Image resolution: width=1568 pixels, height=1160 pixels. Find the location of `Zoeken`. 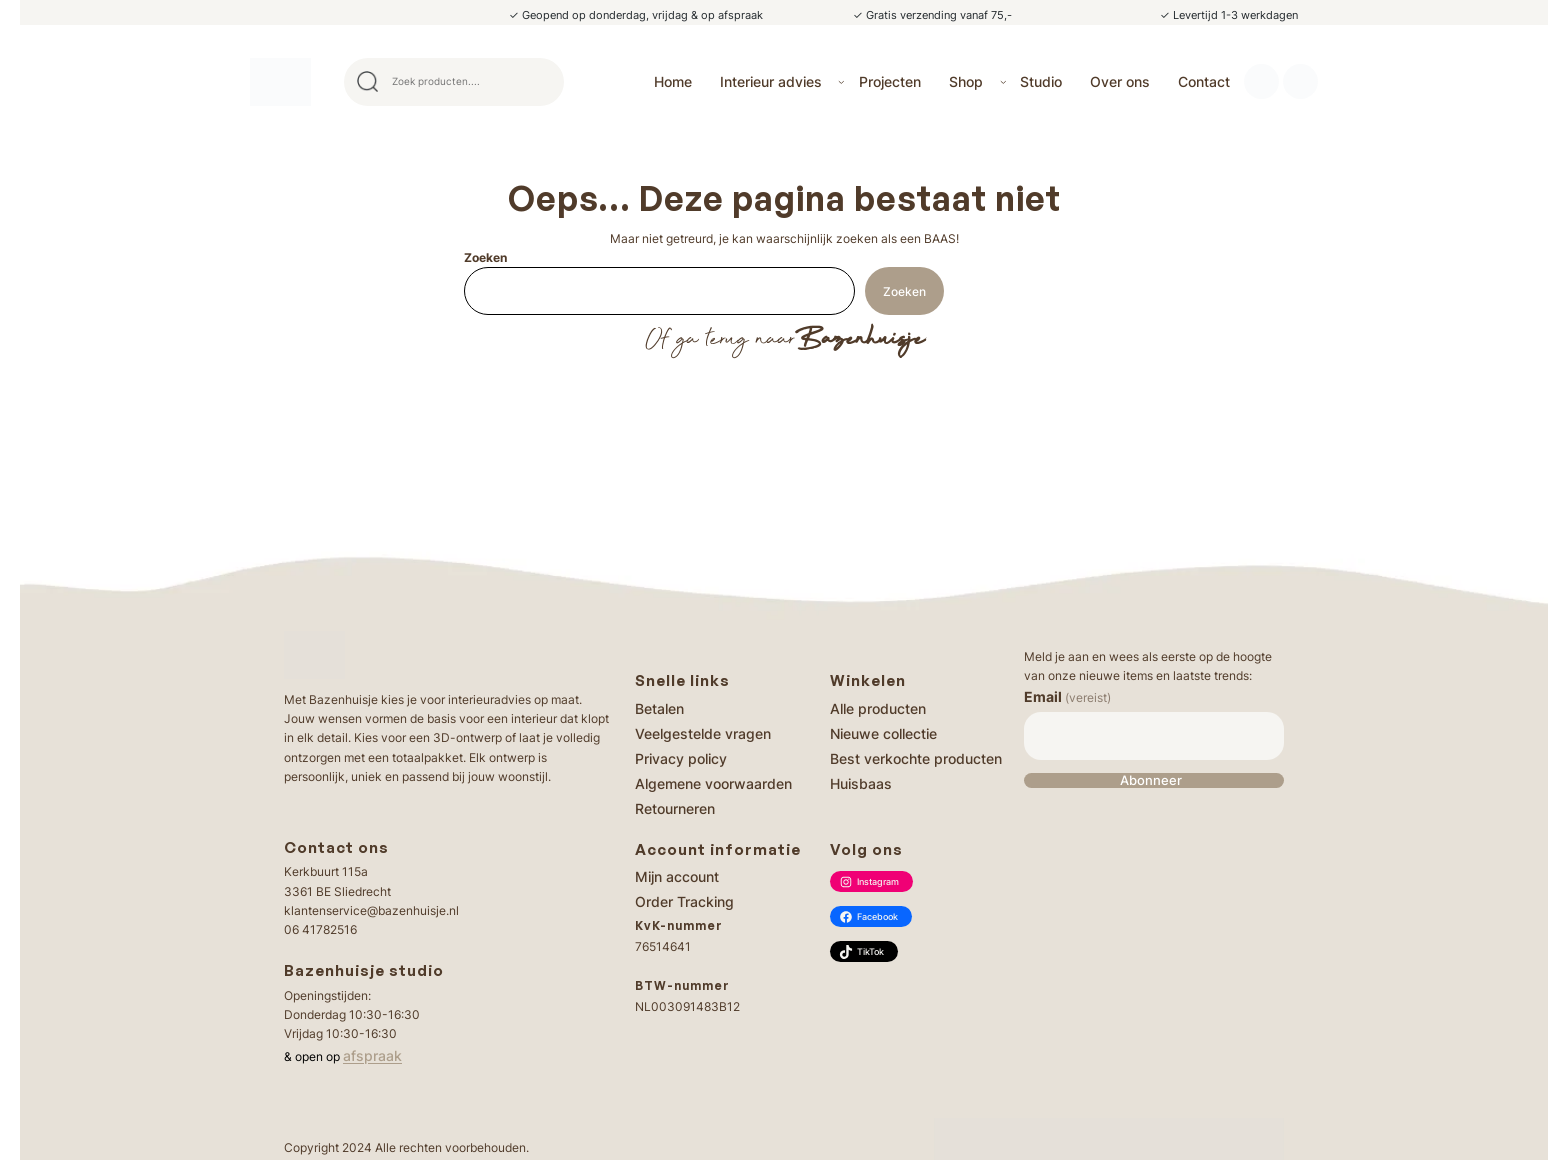

Zoeken is located at coordinates (485, 257).